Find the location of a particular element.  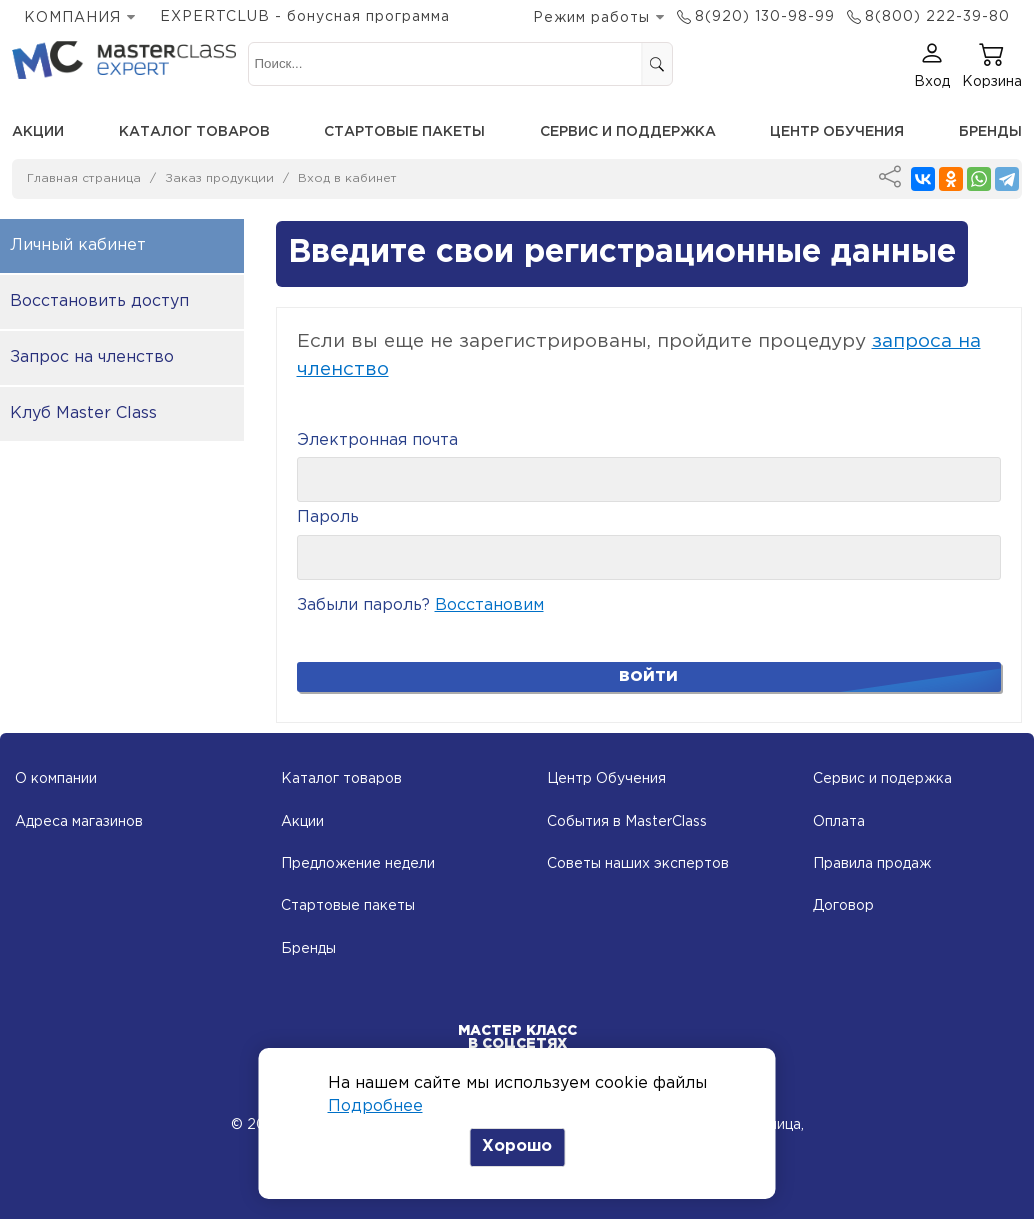

Заказ продукции is located at coordinates (219, 178).